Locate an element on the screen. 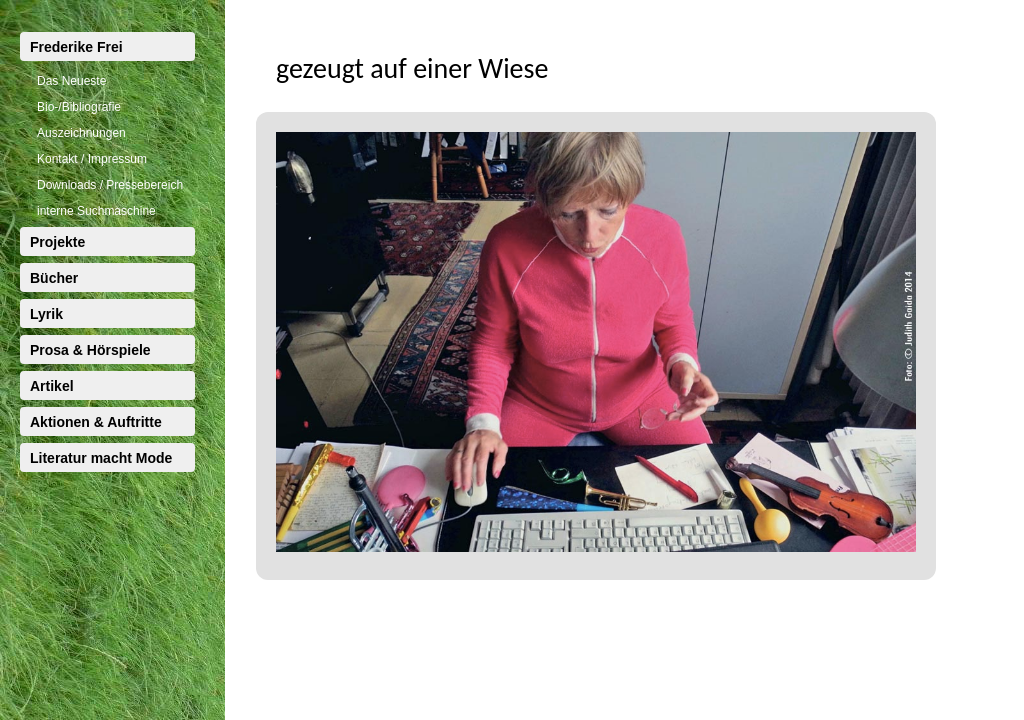 This screenshot has width=1024, height=720. Prosa & Hörspiele is located at coordinates (90, 350).